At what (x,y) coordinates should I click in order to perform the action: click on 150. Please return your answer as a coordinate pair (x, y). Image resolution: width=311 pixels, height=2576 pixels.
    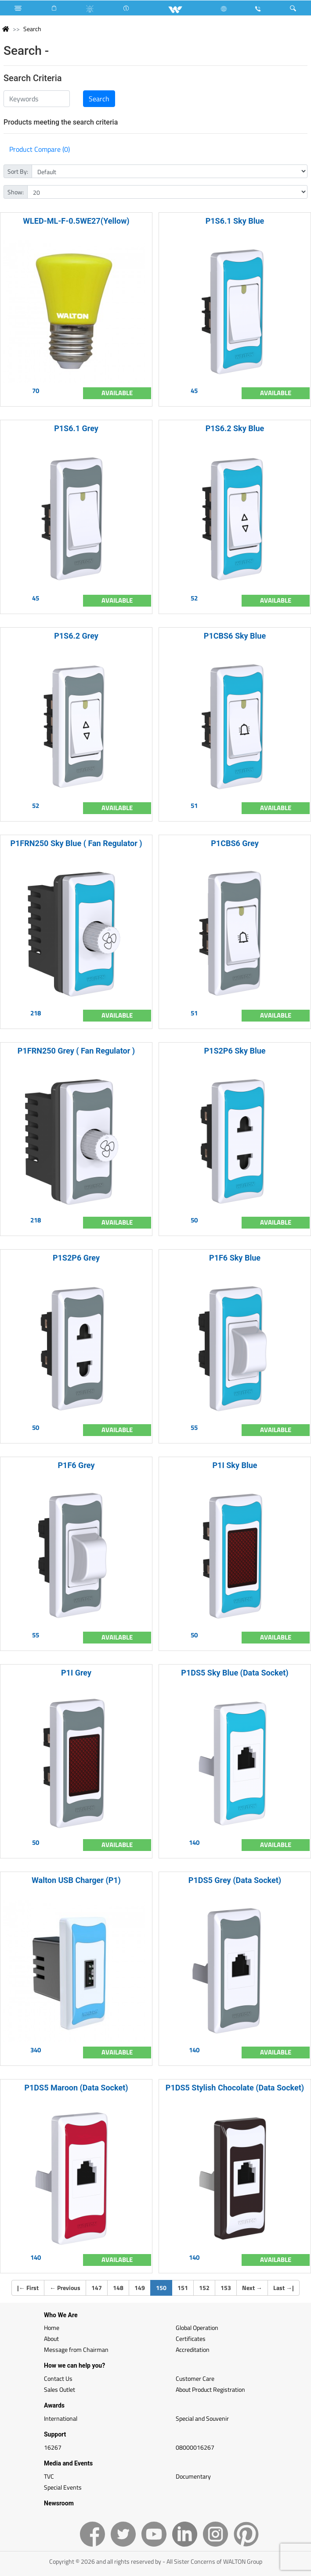
    Looking at the image, I should click on (164, 2287).